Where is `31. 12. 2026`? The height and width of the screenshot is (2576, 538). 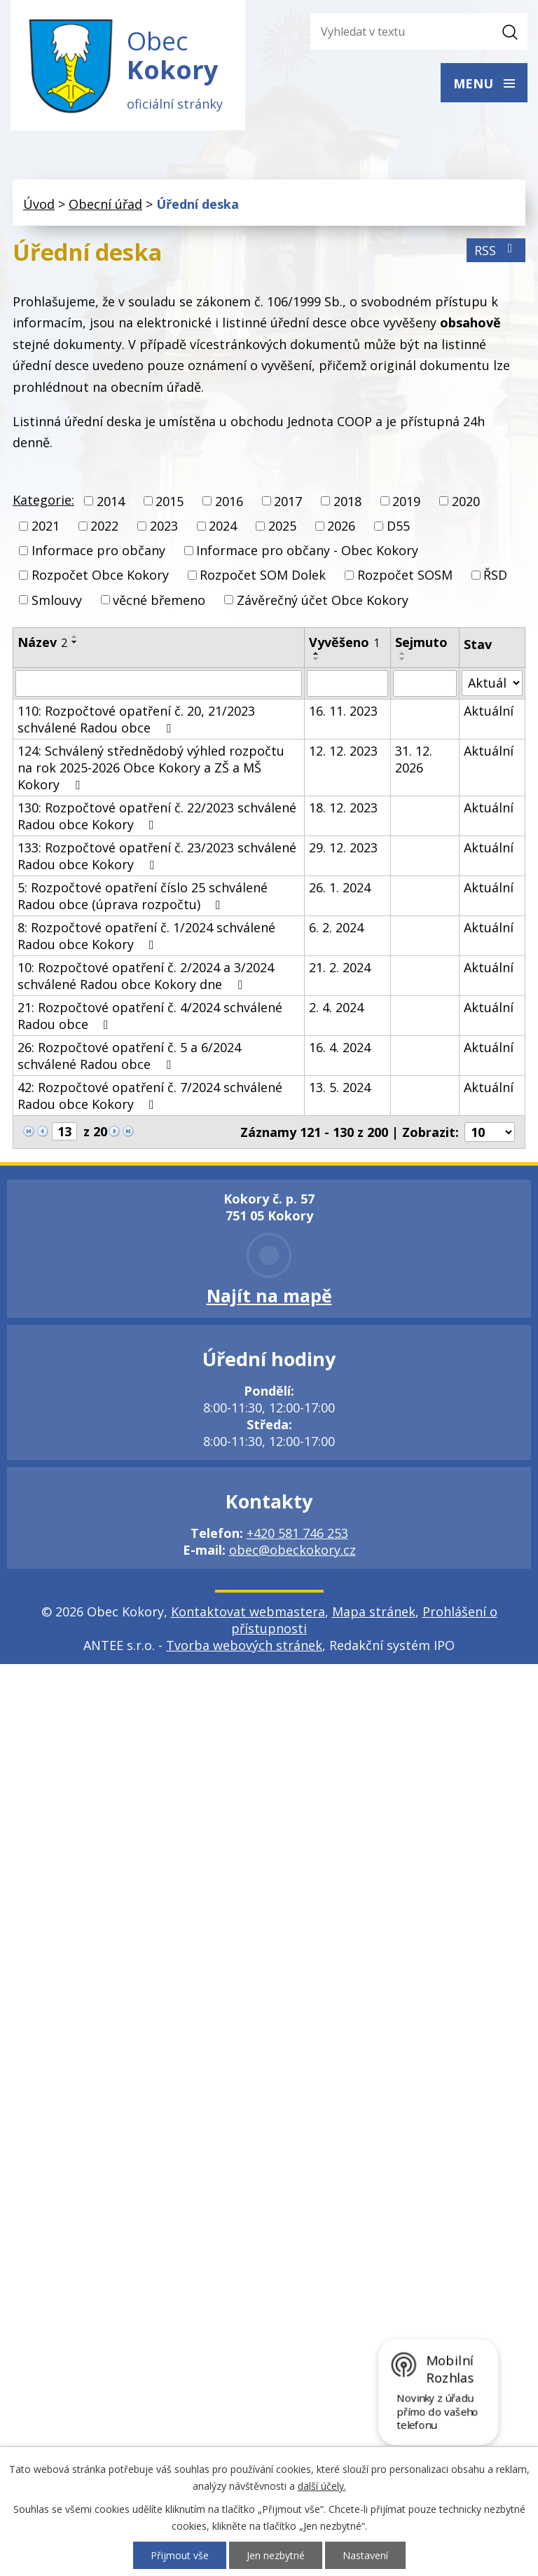 31. 12. 2026 is located at coordinates (413, 759).